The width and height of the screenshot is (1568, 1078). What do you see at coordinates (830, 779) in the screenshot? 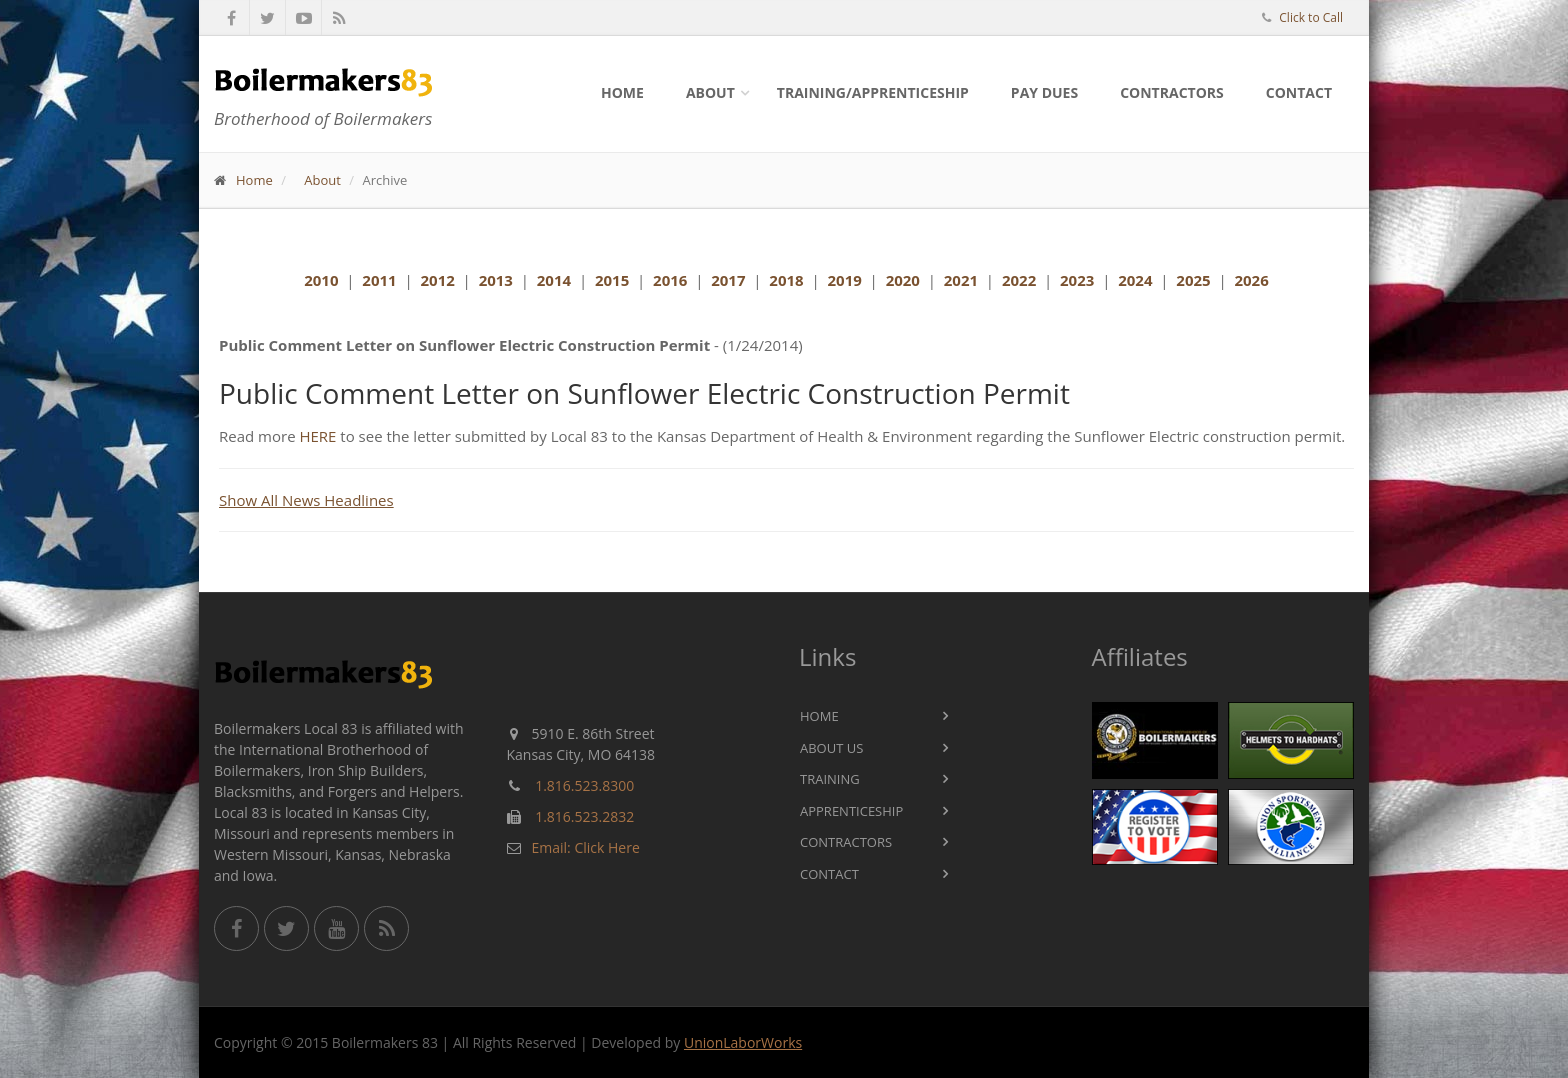
I see `Training` at bounding box center [830, 779].